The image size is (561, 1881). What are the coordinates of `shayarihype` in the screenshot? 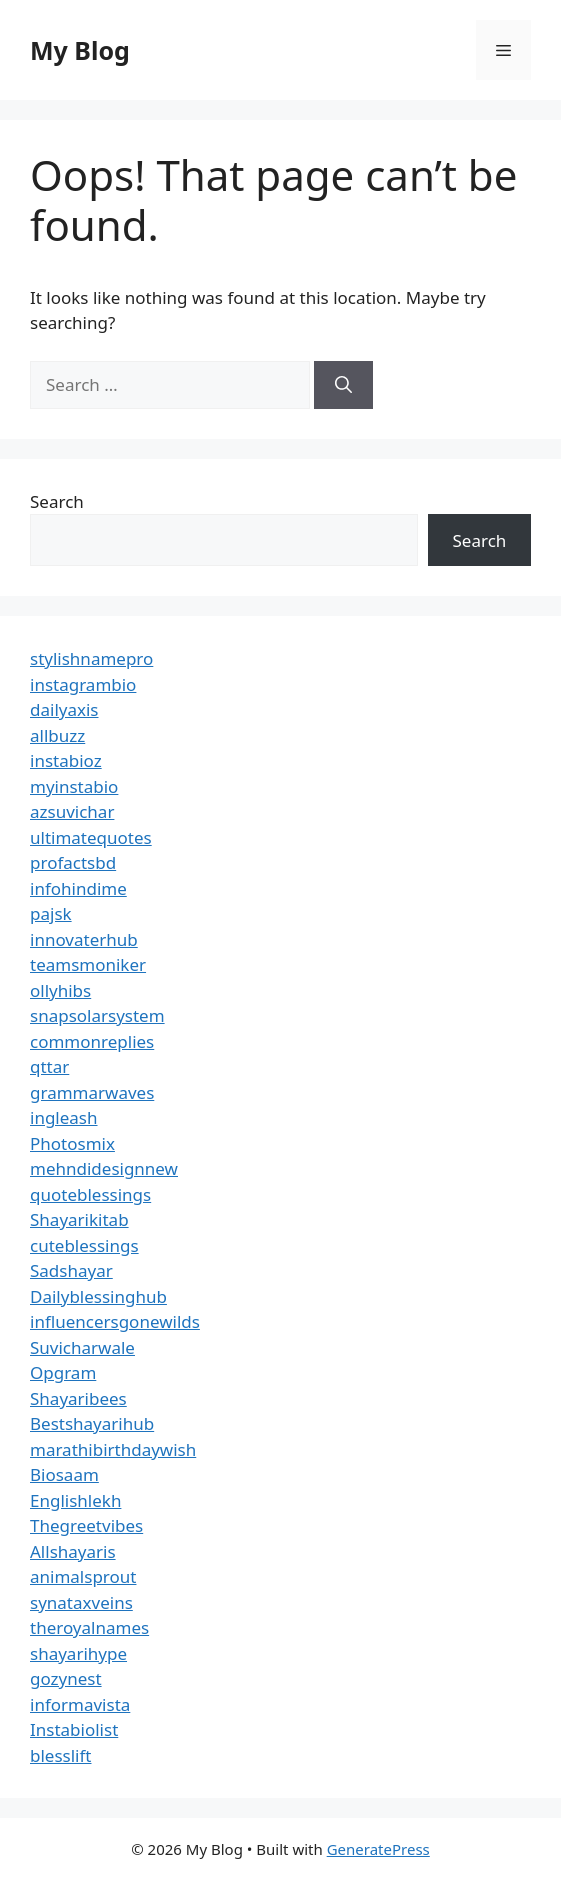 It's located at (78, 1653).